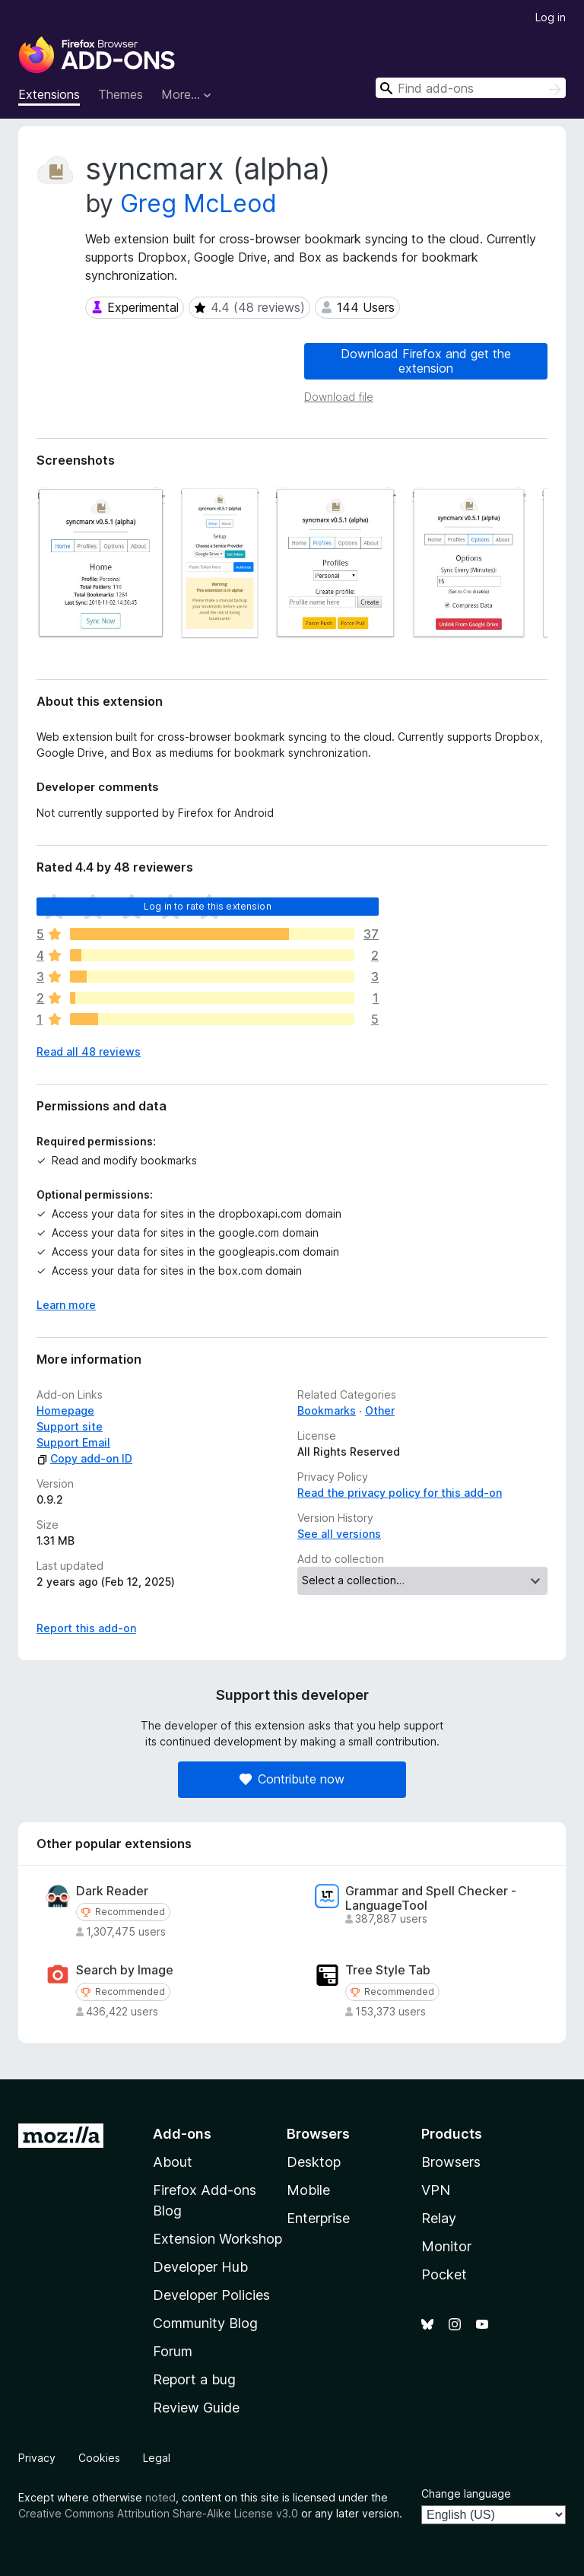  Describe the element at coordinates (49, 94) in the screenshot. I see `Extensions` at that location.